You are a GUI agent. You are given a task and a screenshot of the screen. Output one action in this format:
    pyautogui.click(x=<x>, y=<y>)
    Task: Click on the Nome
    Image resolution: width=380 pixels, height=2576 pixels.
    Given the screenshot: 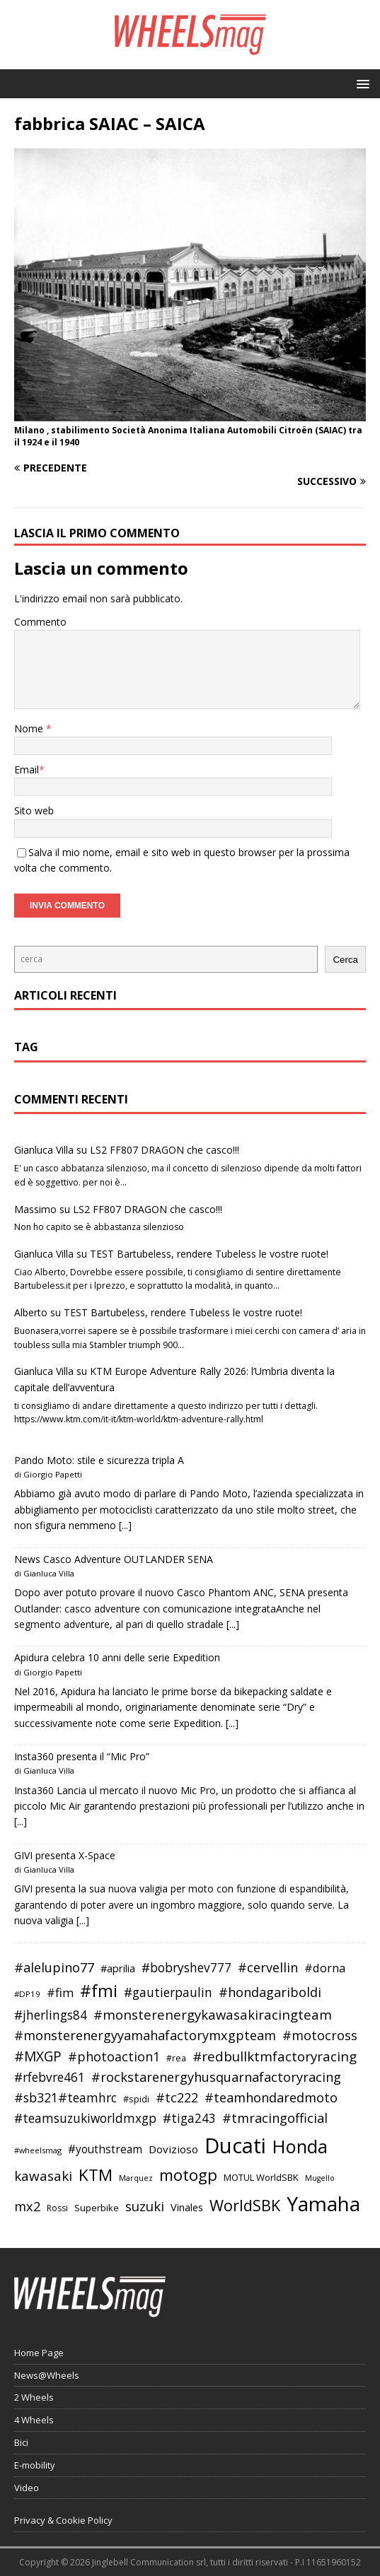 What is the action you would take?
    pyautogui.click(x=30, y=728)
    